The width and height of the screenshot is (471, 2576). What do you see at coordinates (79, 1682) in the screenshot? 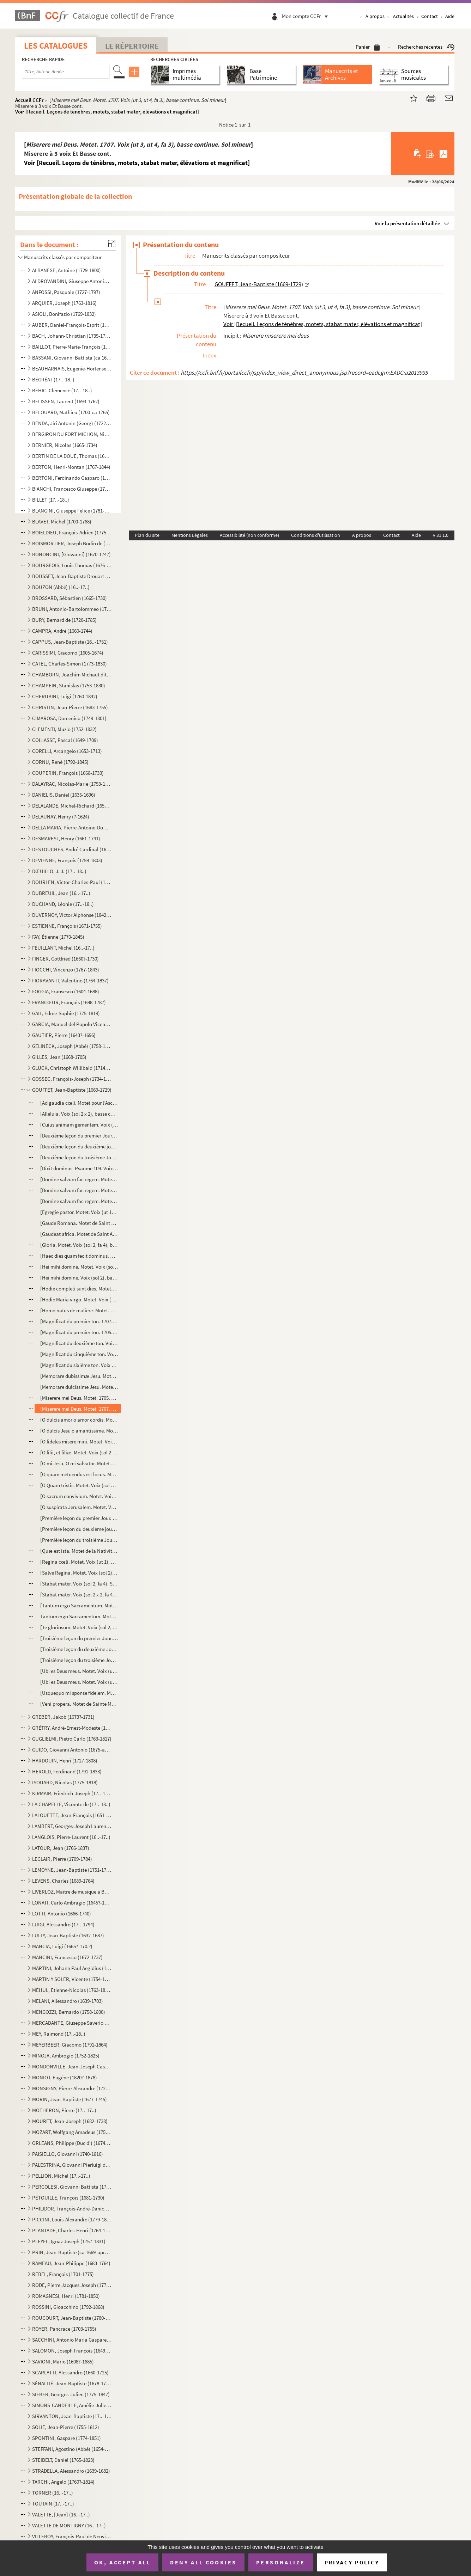
I see `[Ubi es Deus meus. Motet. Voix (ut 1), basse continue. Sol mineur] Voir [Recueil. Leçons de ténèbr...` at bounding box center [79, 1682].